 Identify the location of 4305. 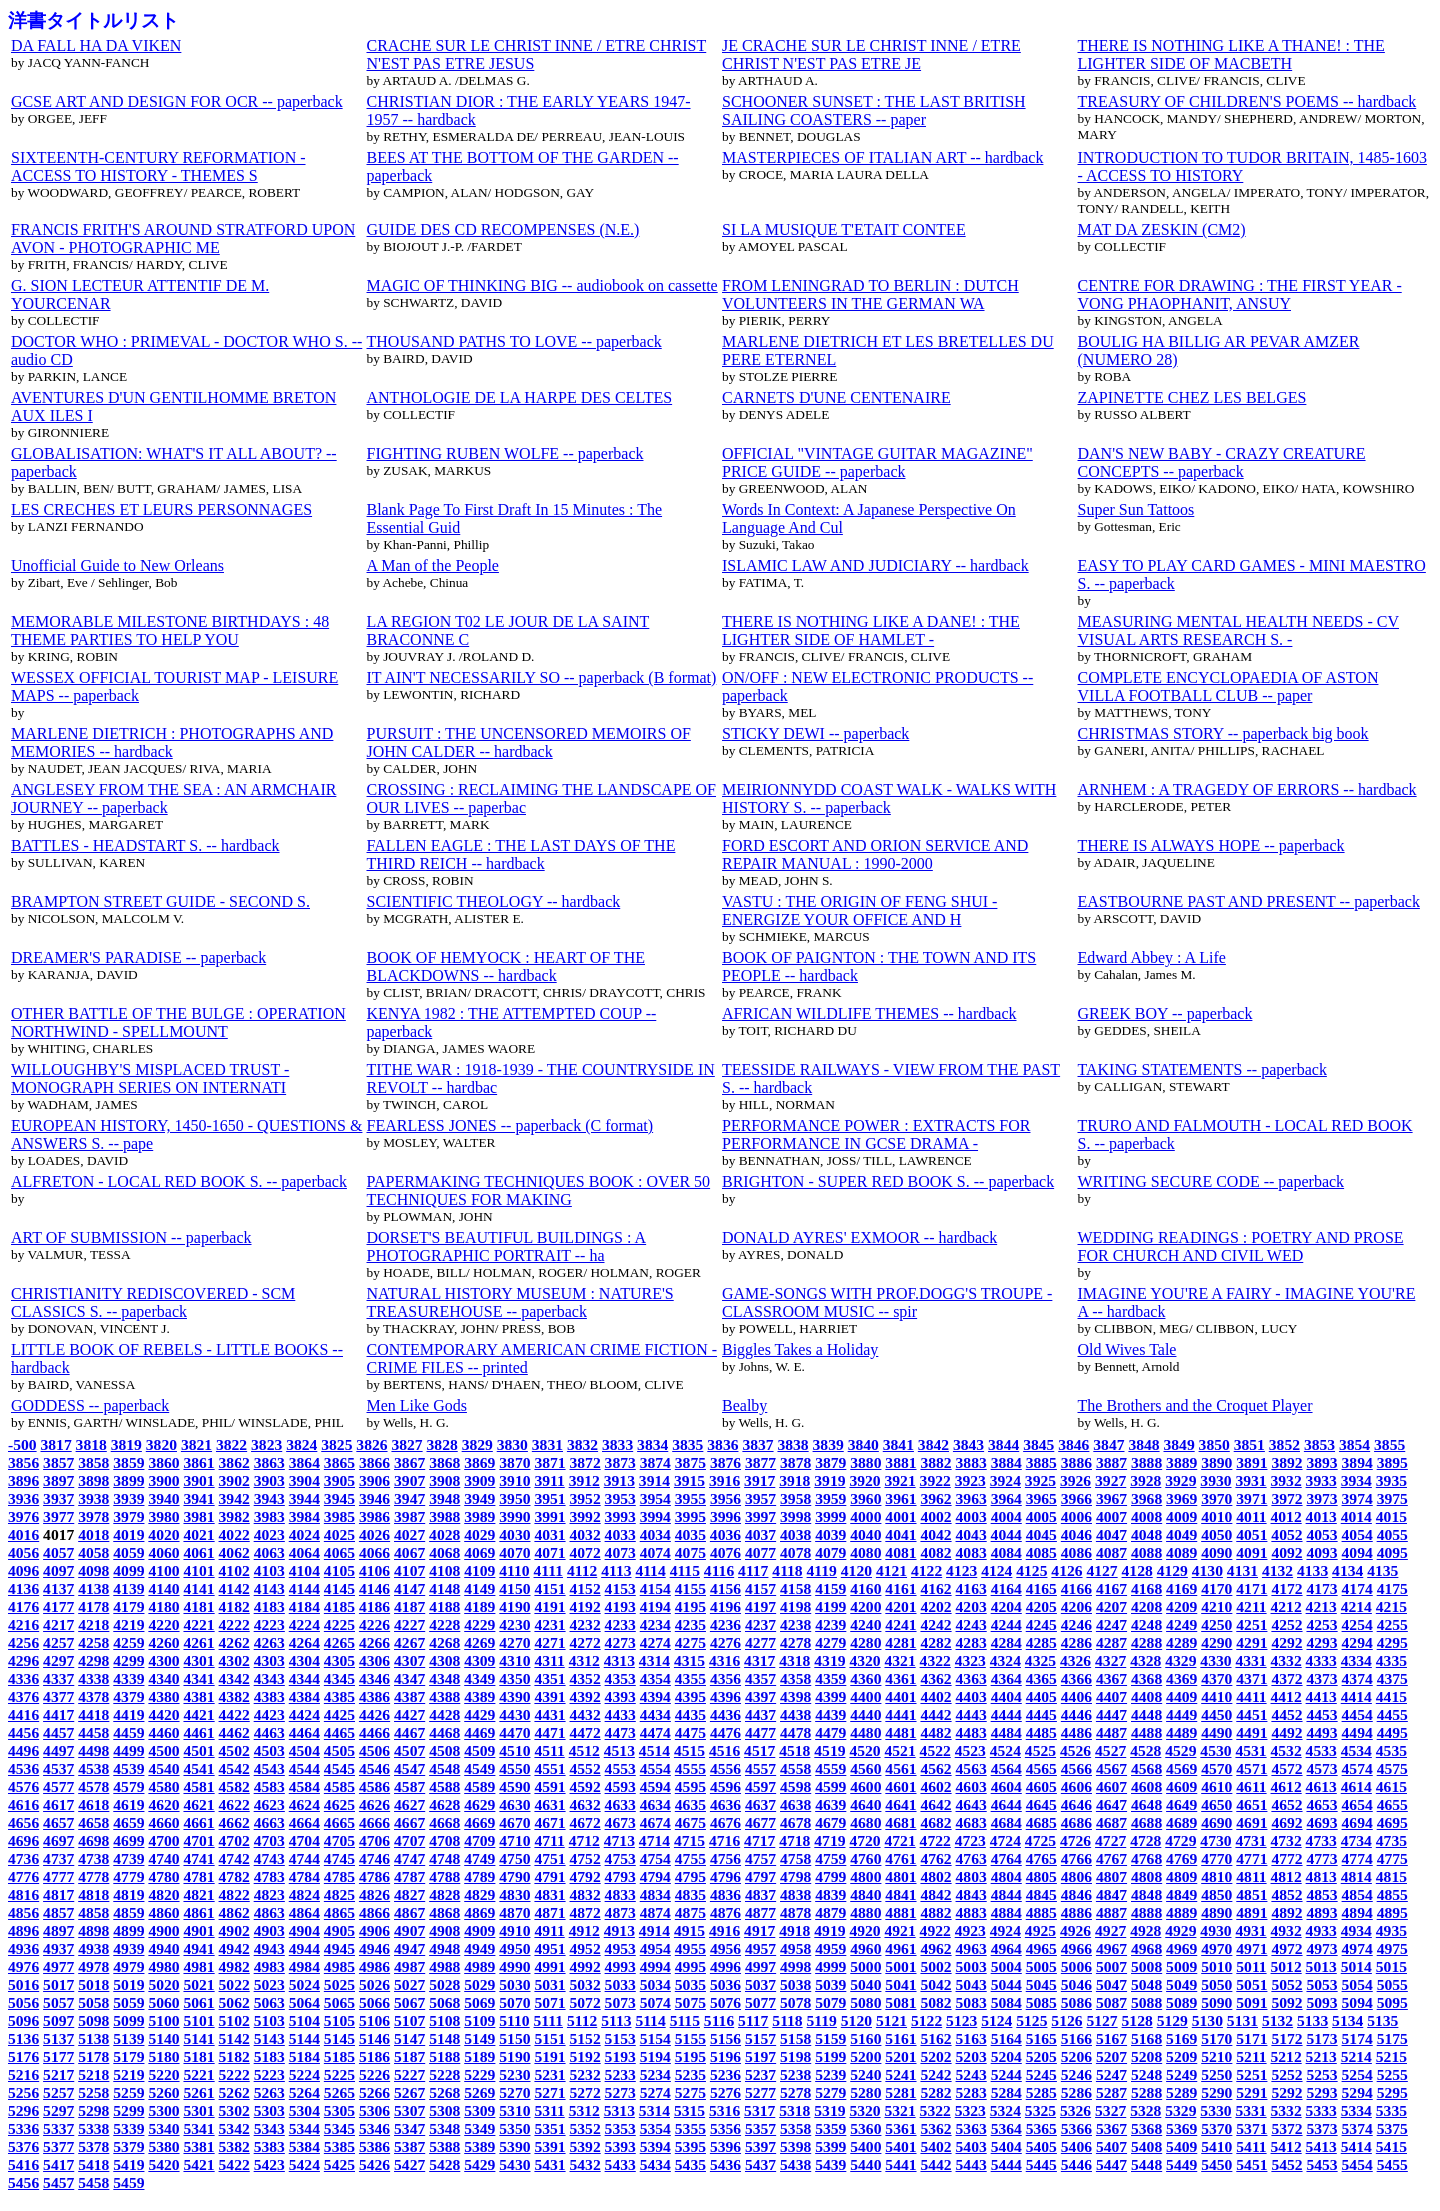
(339, 1660).